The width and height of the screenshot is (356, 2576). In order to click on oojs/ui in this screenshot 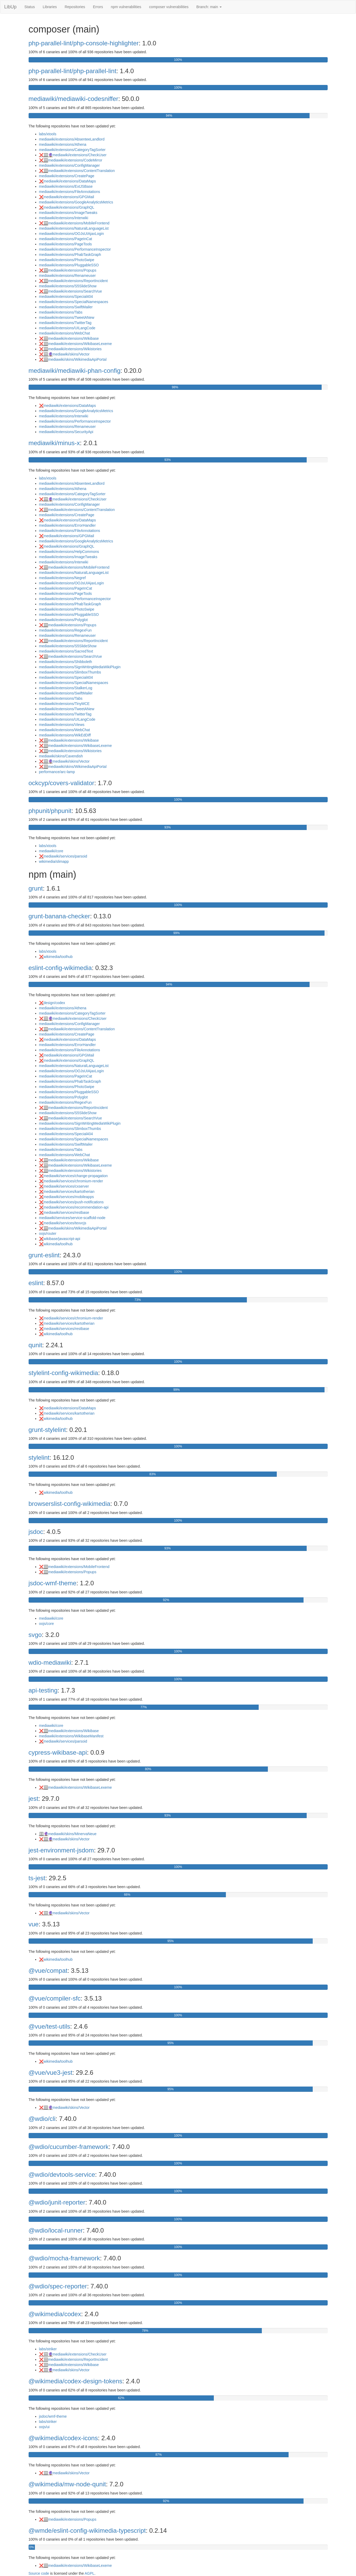, I will do `click(44, 2427)`.